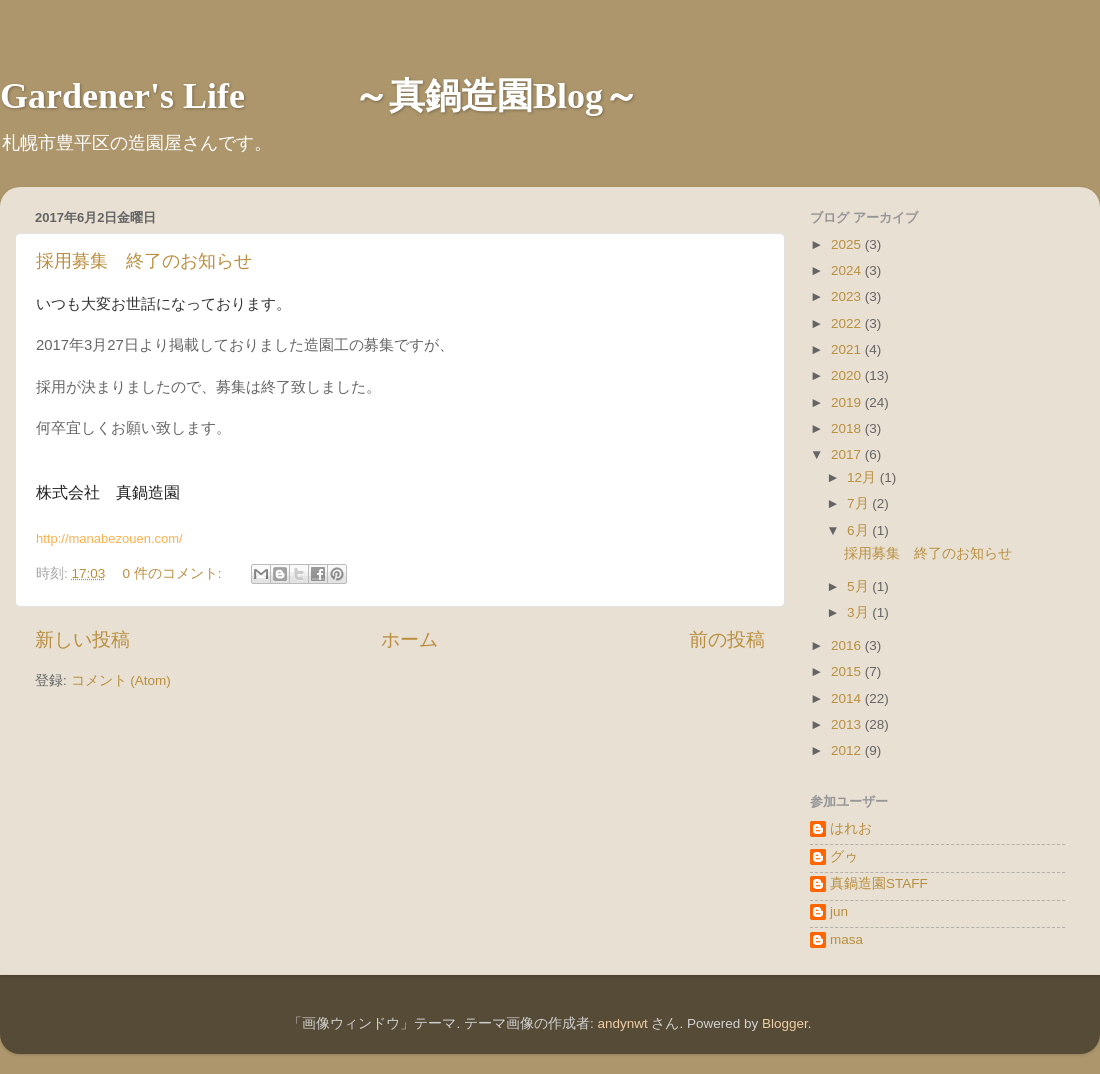  What do you see at coordinates (859, 586) in the screenshot?
I see `5月` at bounding box center [859, 586].